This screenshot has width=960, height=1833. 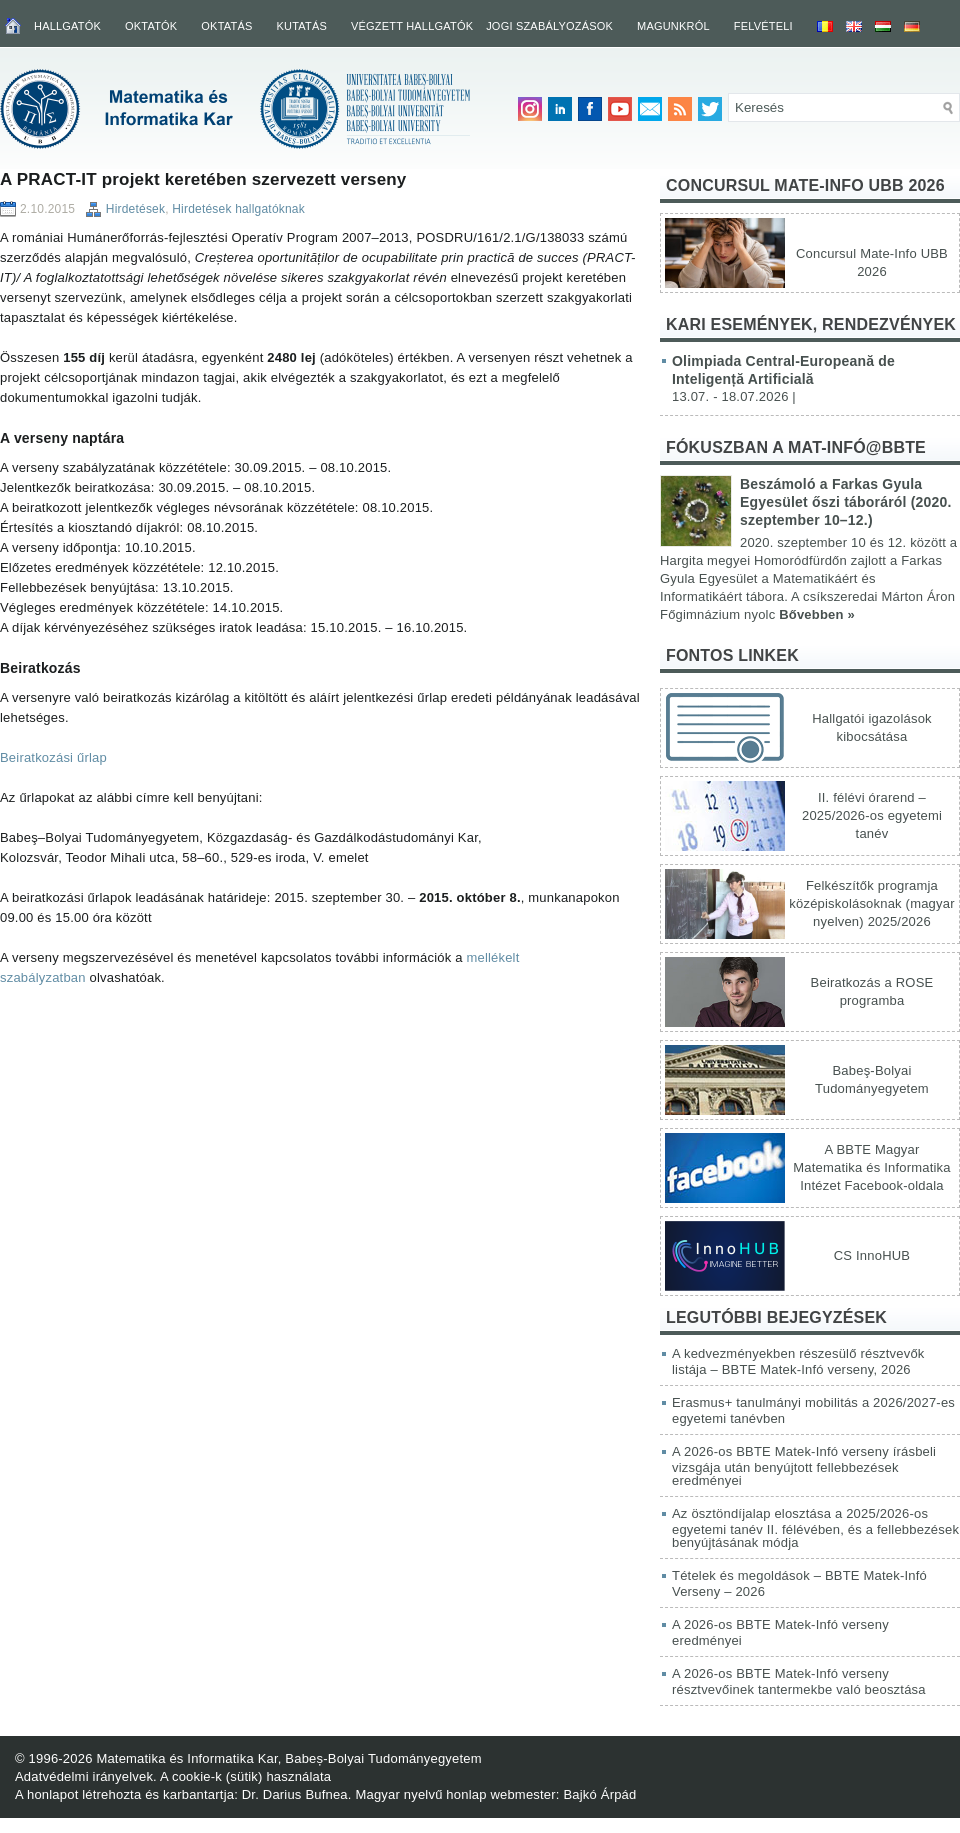 I want to click on Hallgatók, so click(x=67, y=26).